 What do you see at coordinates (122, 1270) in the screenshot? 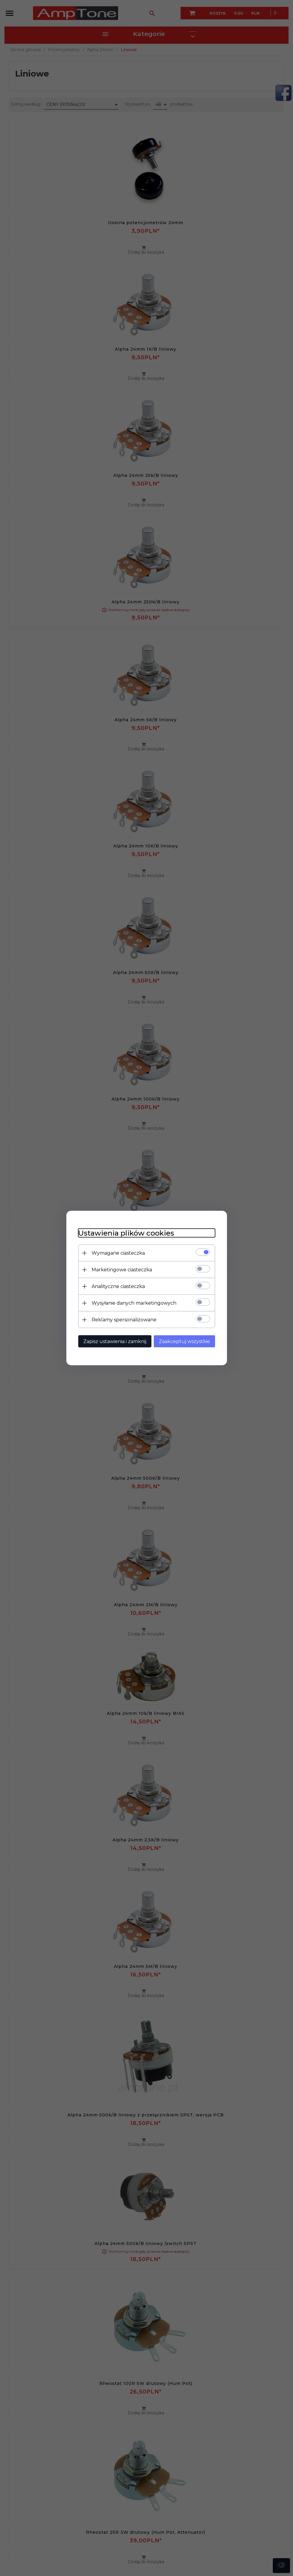
I see `Marketingowe ciasteczka` at bounding box center [122, 1270].